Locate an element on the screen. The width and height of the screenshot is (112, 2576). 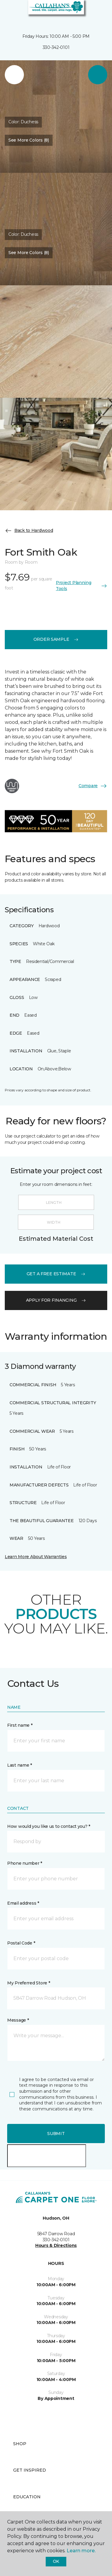
[Toggle navigation] is located at coordinates (9, 12).